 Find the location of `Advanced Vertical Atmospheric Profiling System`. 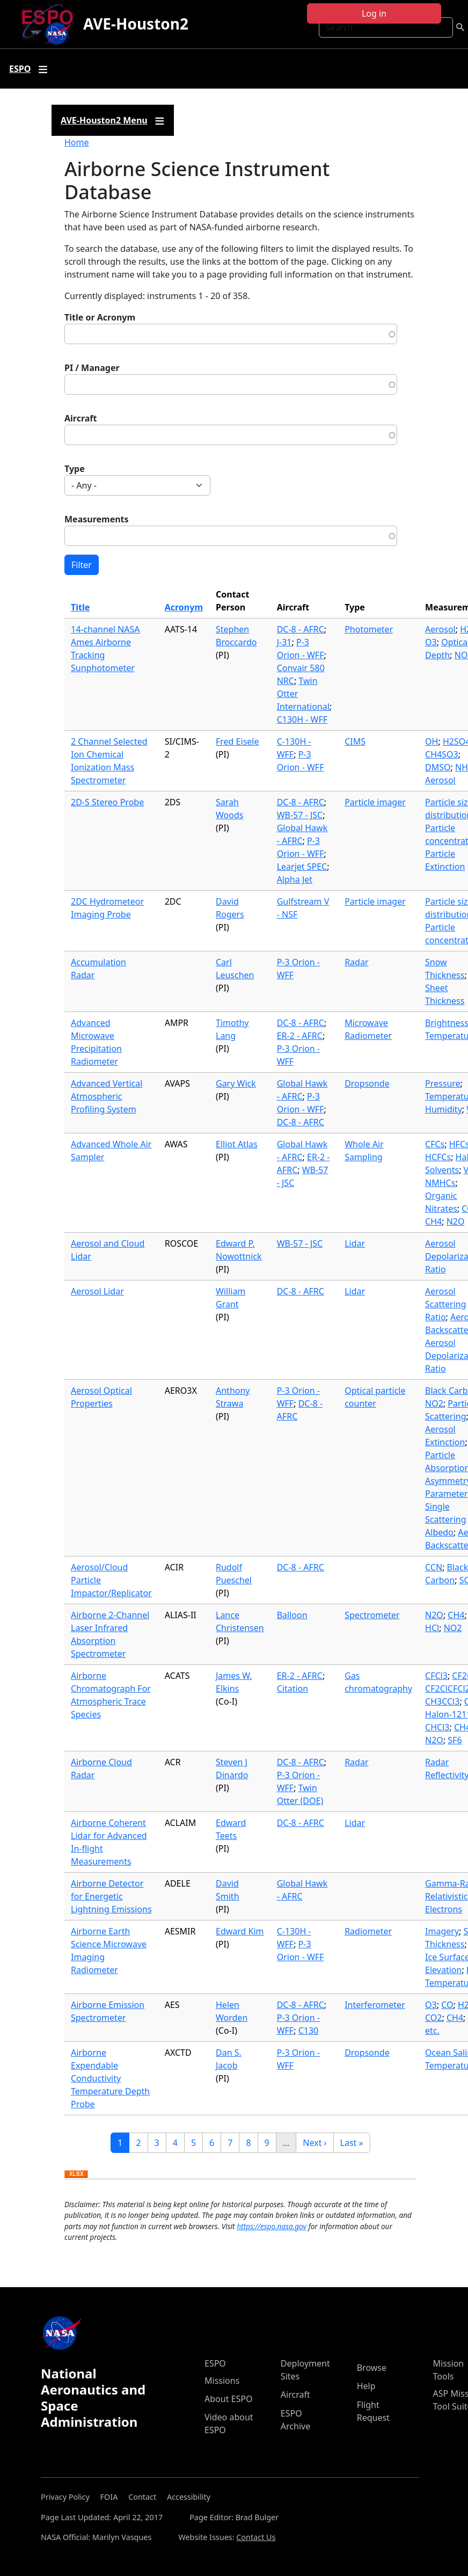

Advanced Vertical Atmospheric Profiling System is located at coordinates (106, 1096).